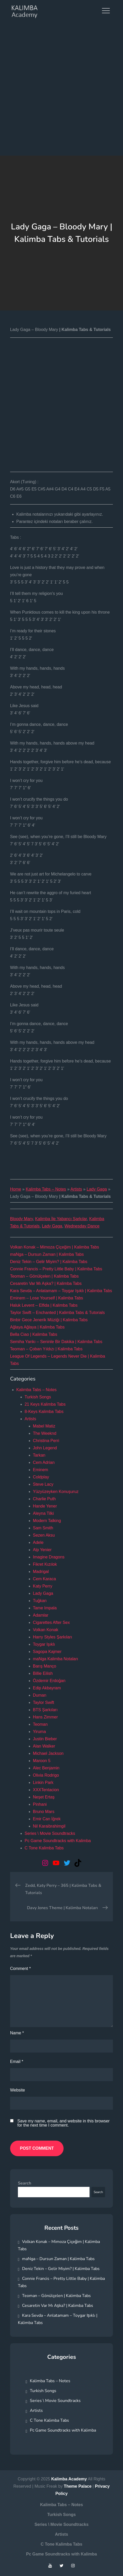  What do you see at coordinates (43, 1513) in the screenshot?
I see `Aleyna Tilki` at bounding box center [43, 1513].